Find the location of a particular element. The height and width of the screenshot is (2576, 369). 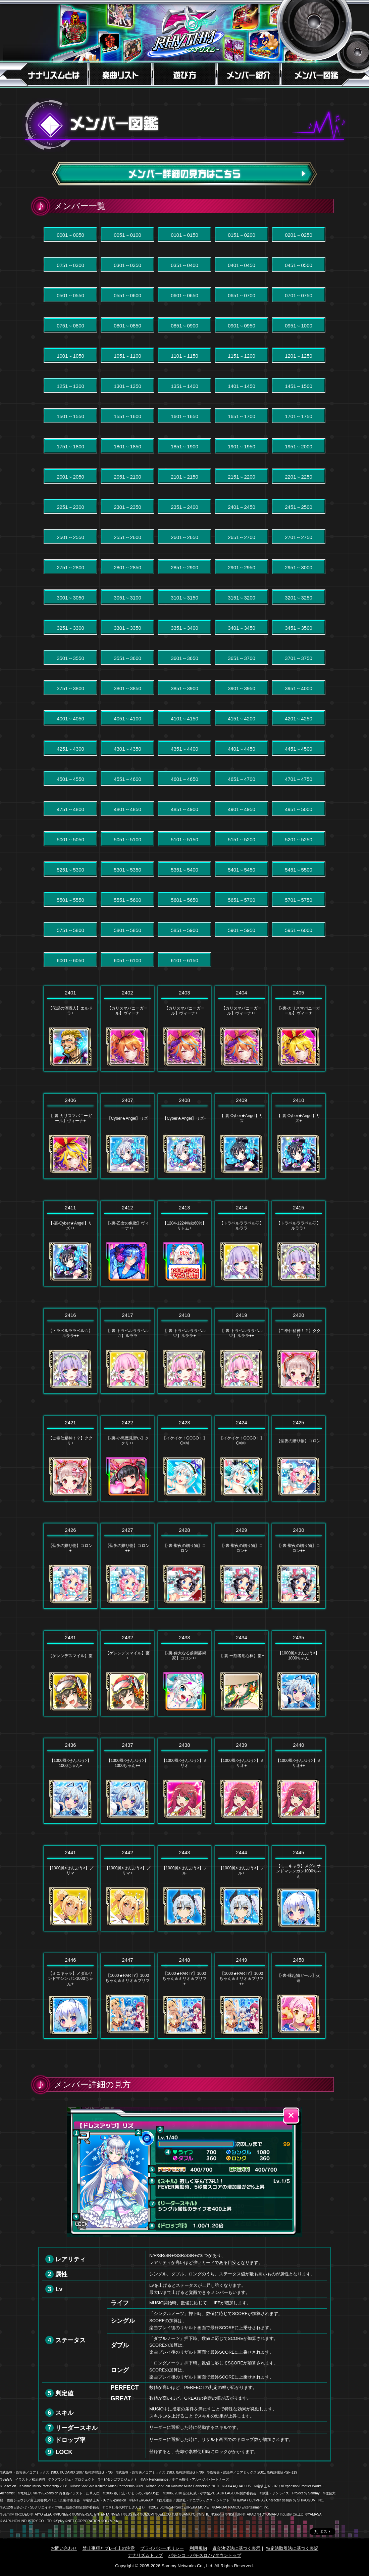

特定法取引法に基づく表記 is located at coordinates (292, 2548).